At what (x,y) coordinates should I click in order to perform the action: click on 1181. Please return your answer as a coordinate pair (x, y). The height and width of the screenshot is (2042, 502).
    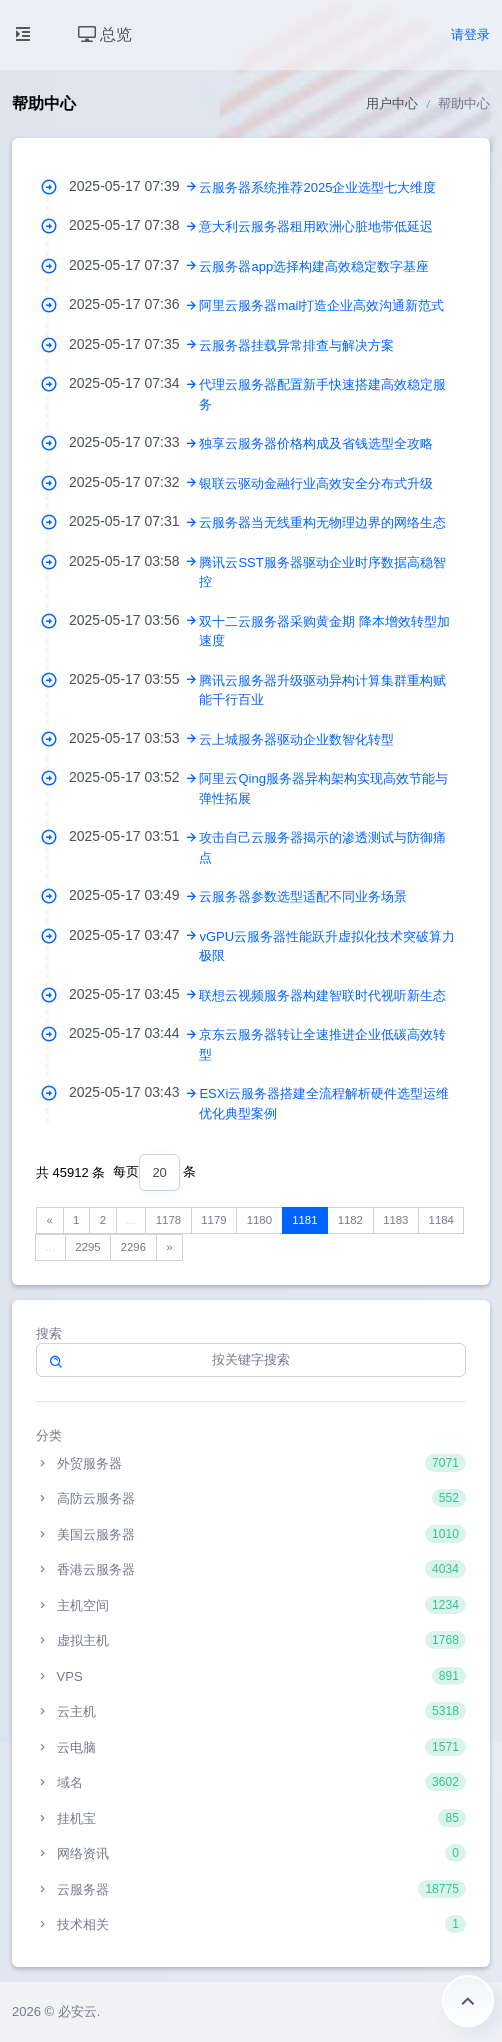
    Looking at the image, I should click on (304, 1220).